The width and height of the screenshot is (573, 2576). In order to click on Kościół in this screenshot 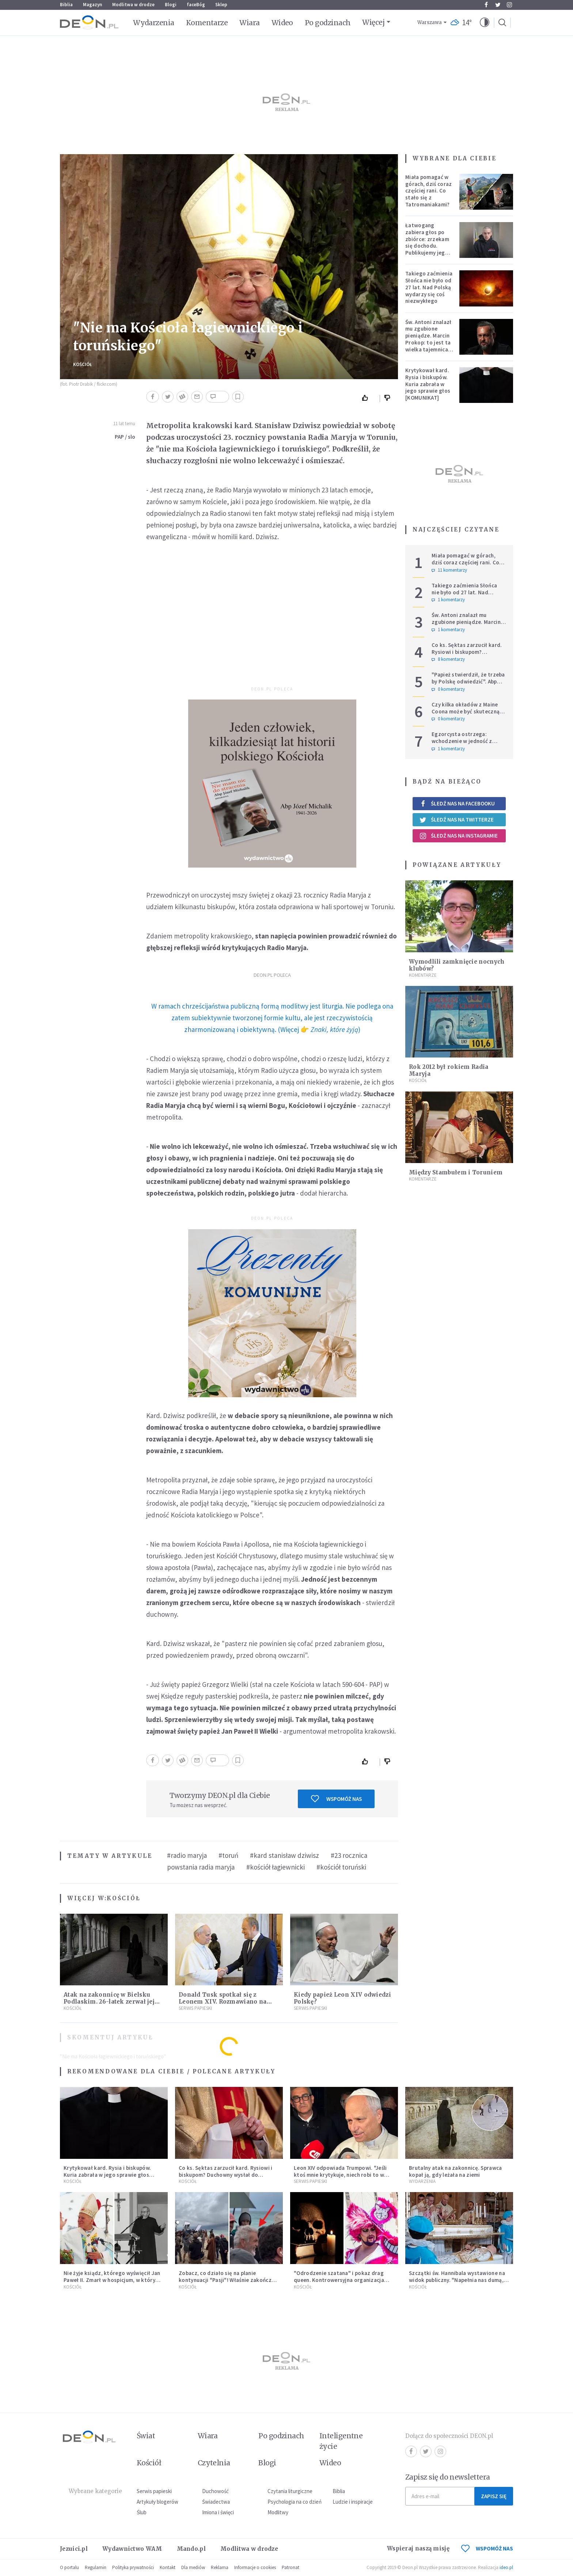, I will do `click(82, 364)`.